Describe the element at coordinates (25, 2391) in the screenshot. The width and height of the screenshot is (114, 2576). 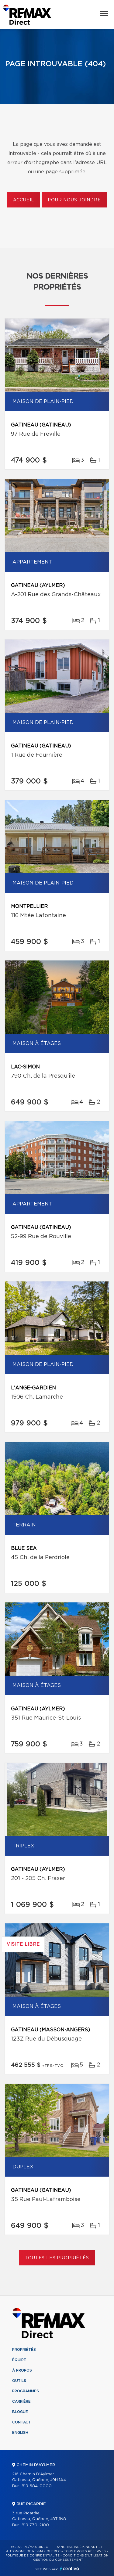
I see `Programmes` at that location.